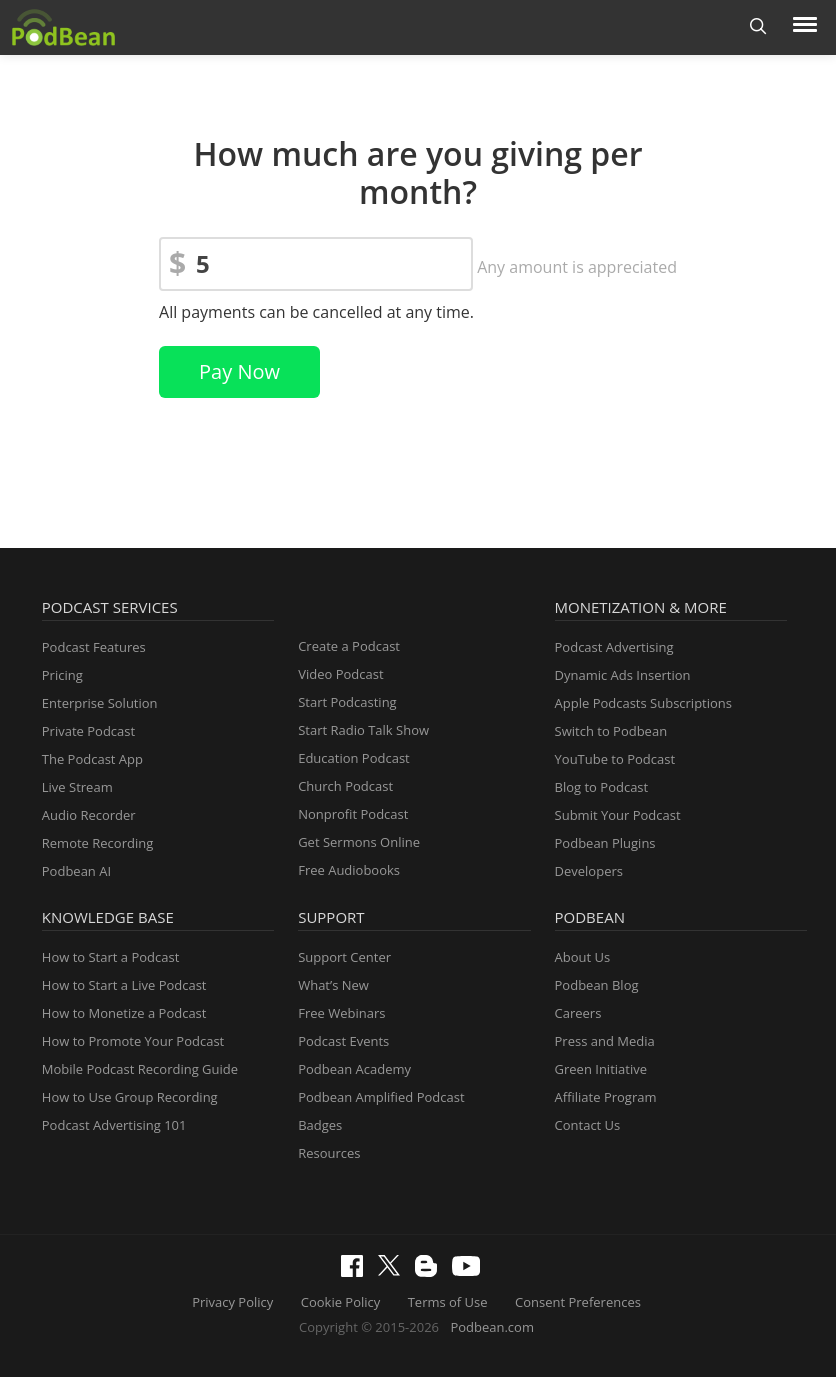 The width and height of the screenshot is (836, 1377). What do you see at coordinates (345, 786) in the screenshot?
I see `Church Podcast` at bounding box center [345, 786].